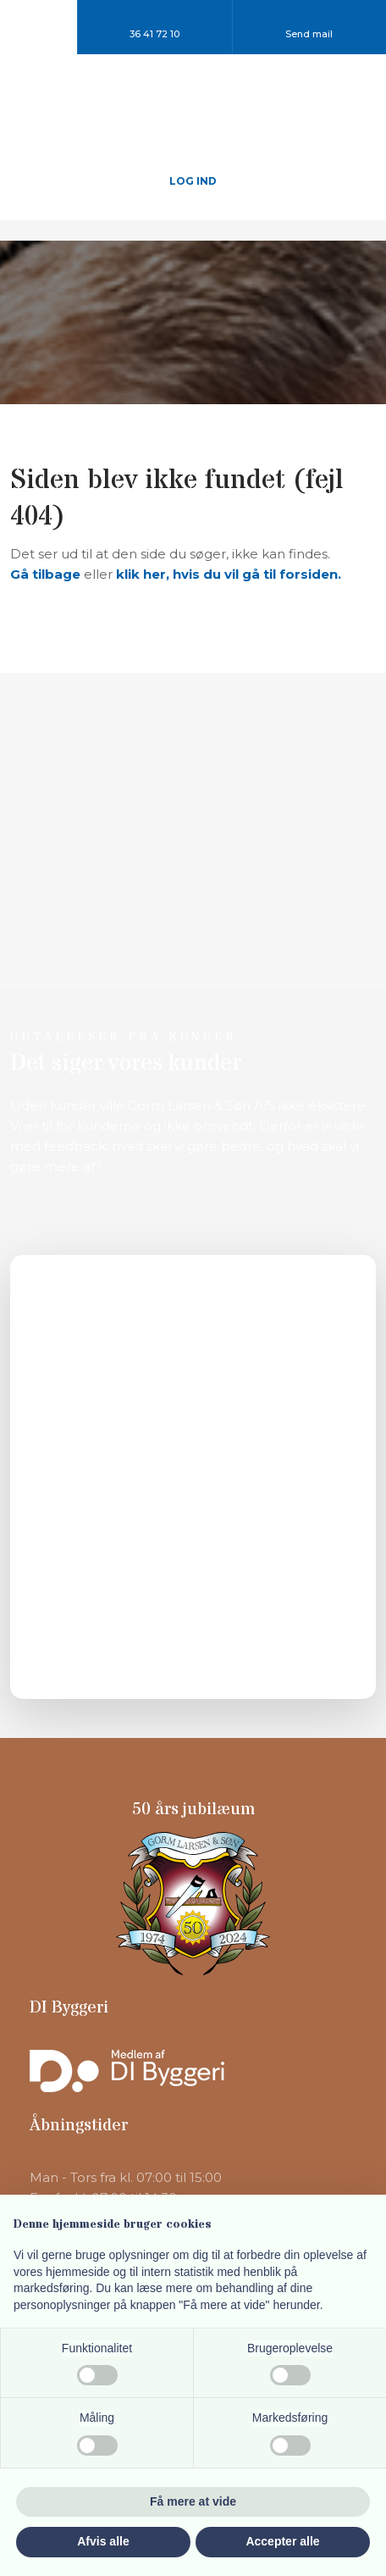 This screenshot has width=386, height=2576. Describe the element at coordinates (228, 574) in the screenshot. I see `klik her, hvis du vil gå til forsiden.` at that location.